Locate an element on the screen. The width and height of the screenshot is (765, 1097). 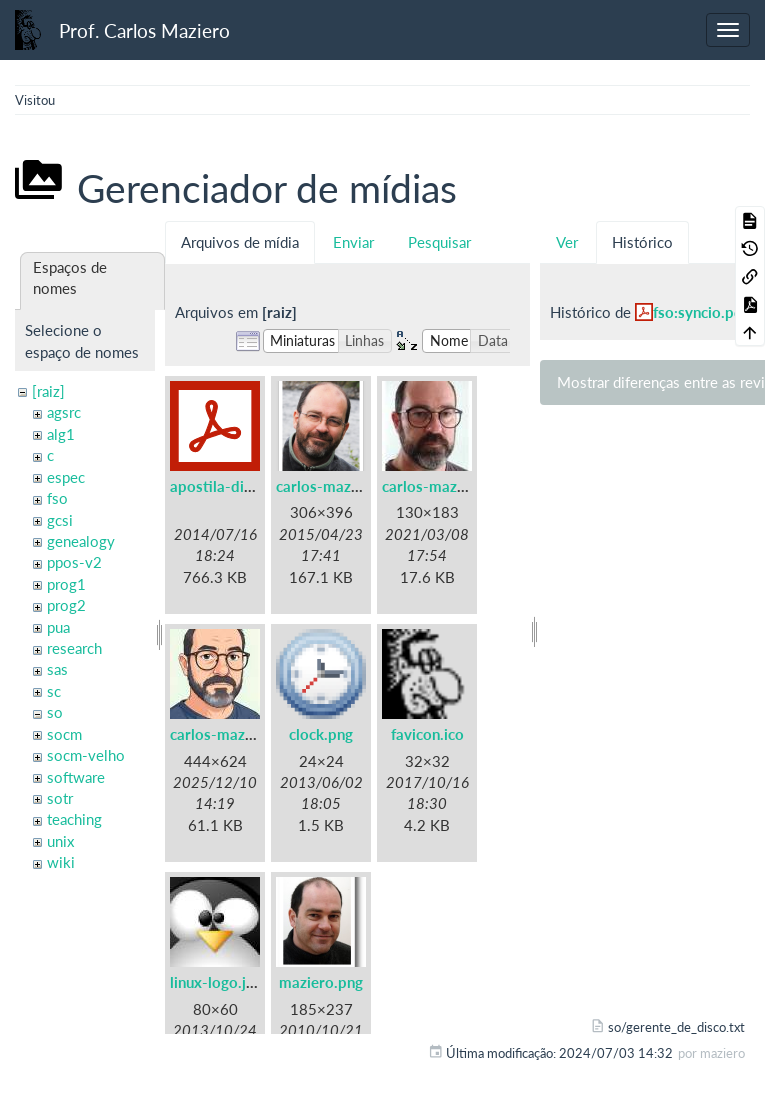
agsrc is located at coordinates (64, 412).